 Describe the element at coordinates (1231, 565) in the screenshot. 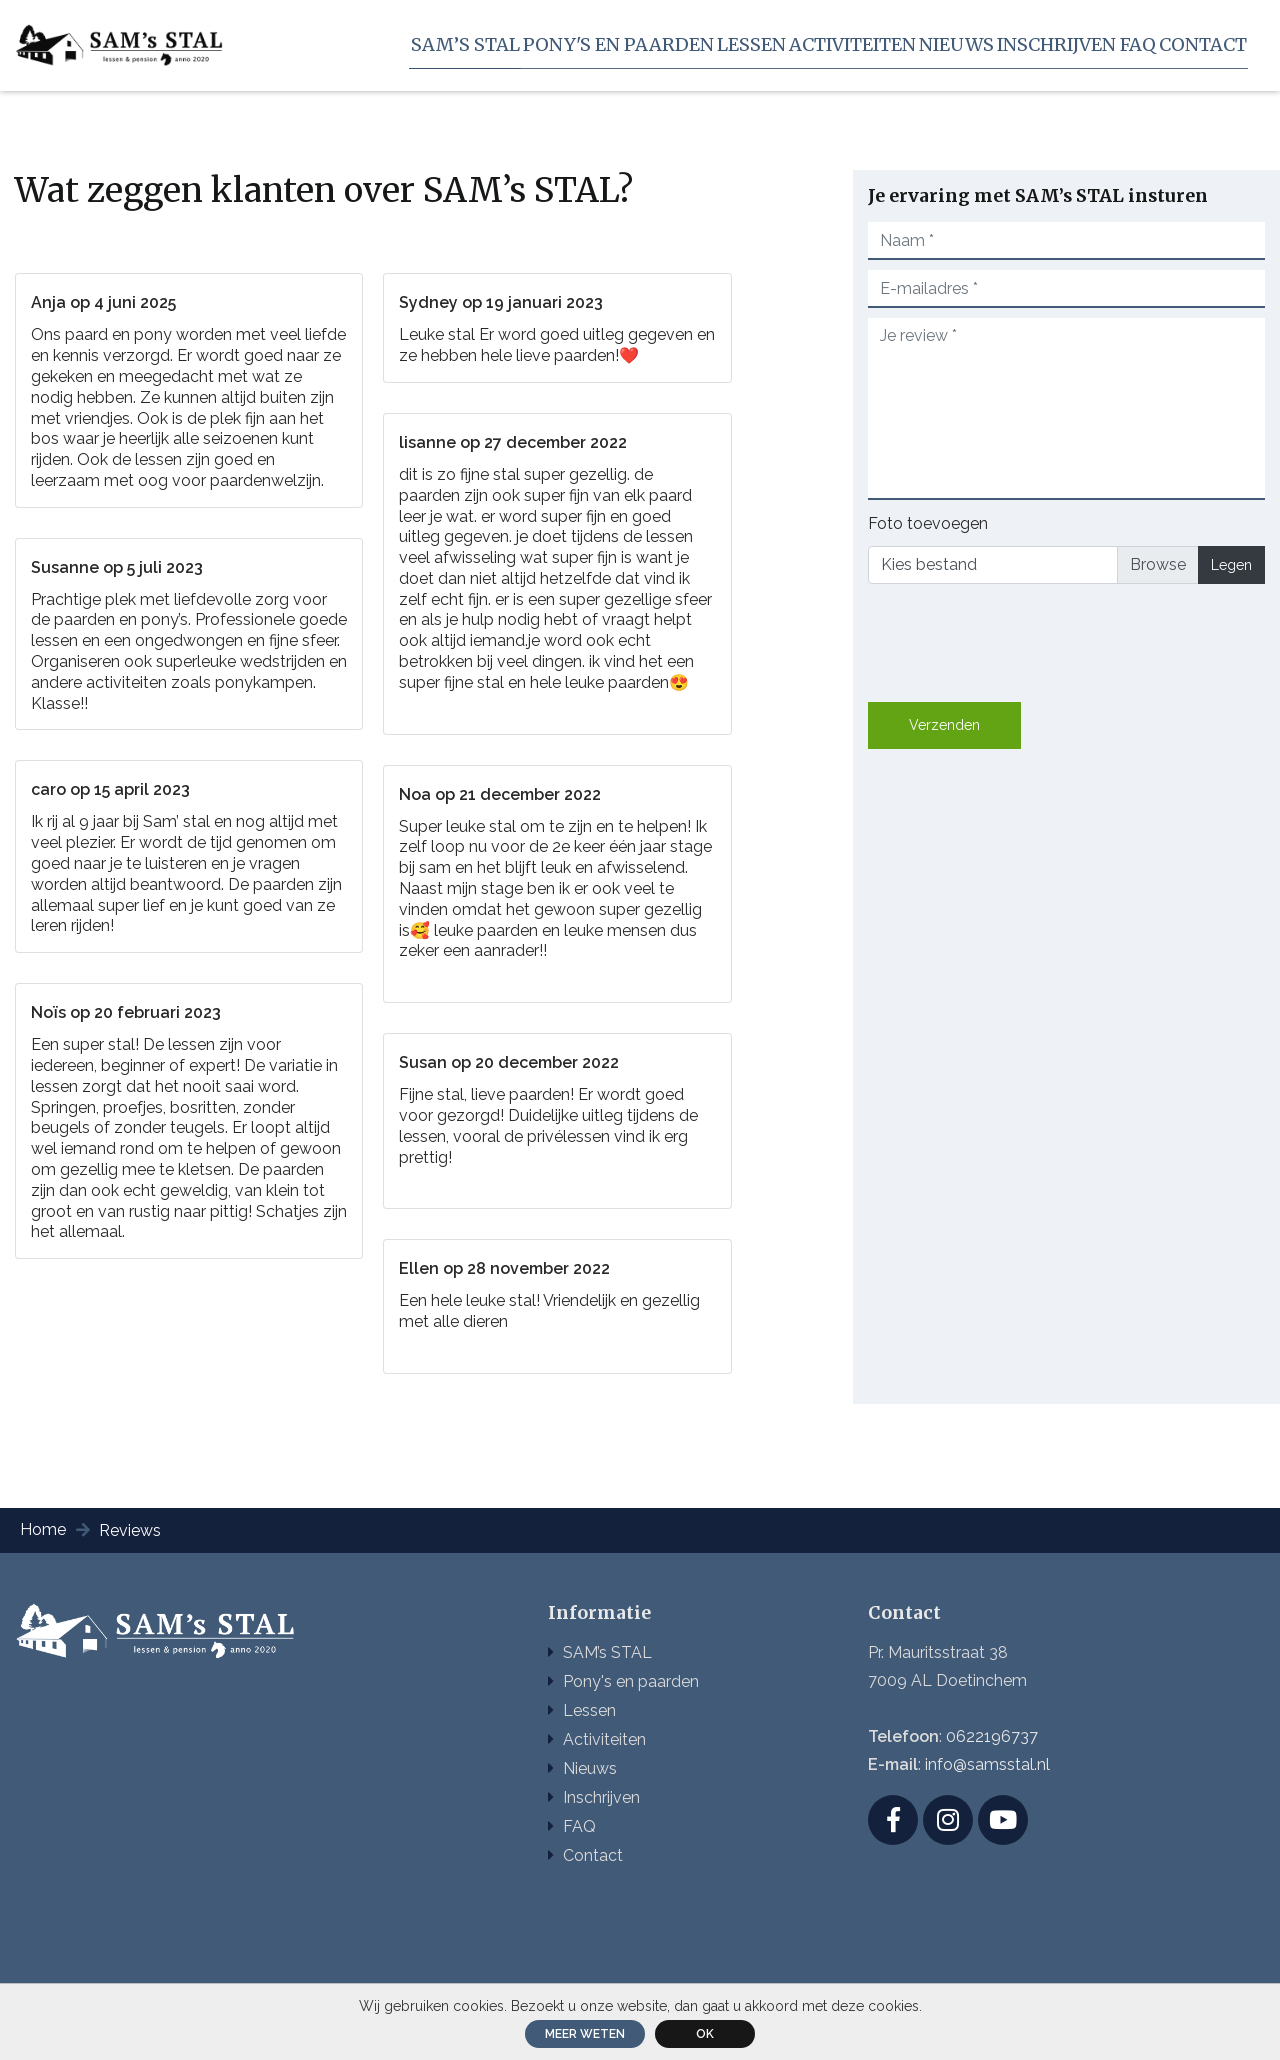

I see `Legen` at that location.